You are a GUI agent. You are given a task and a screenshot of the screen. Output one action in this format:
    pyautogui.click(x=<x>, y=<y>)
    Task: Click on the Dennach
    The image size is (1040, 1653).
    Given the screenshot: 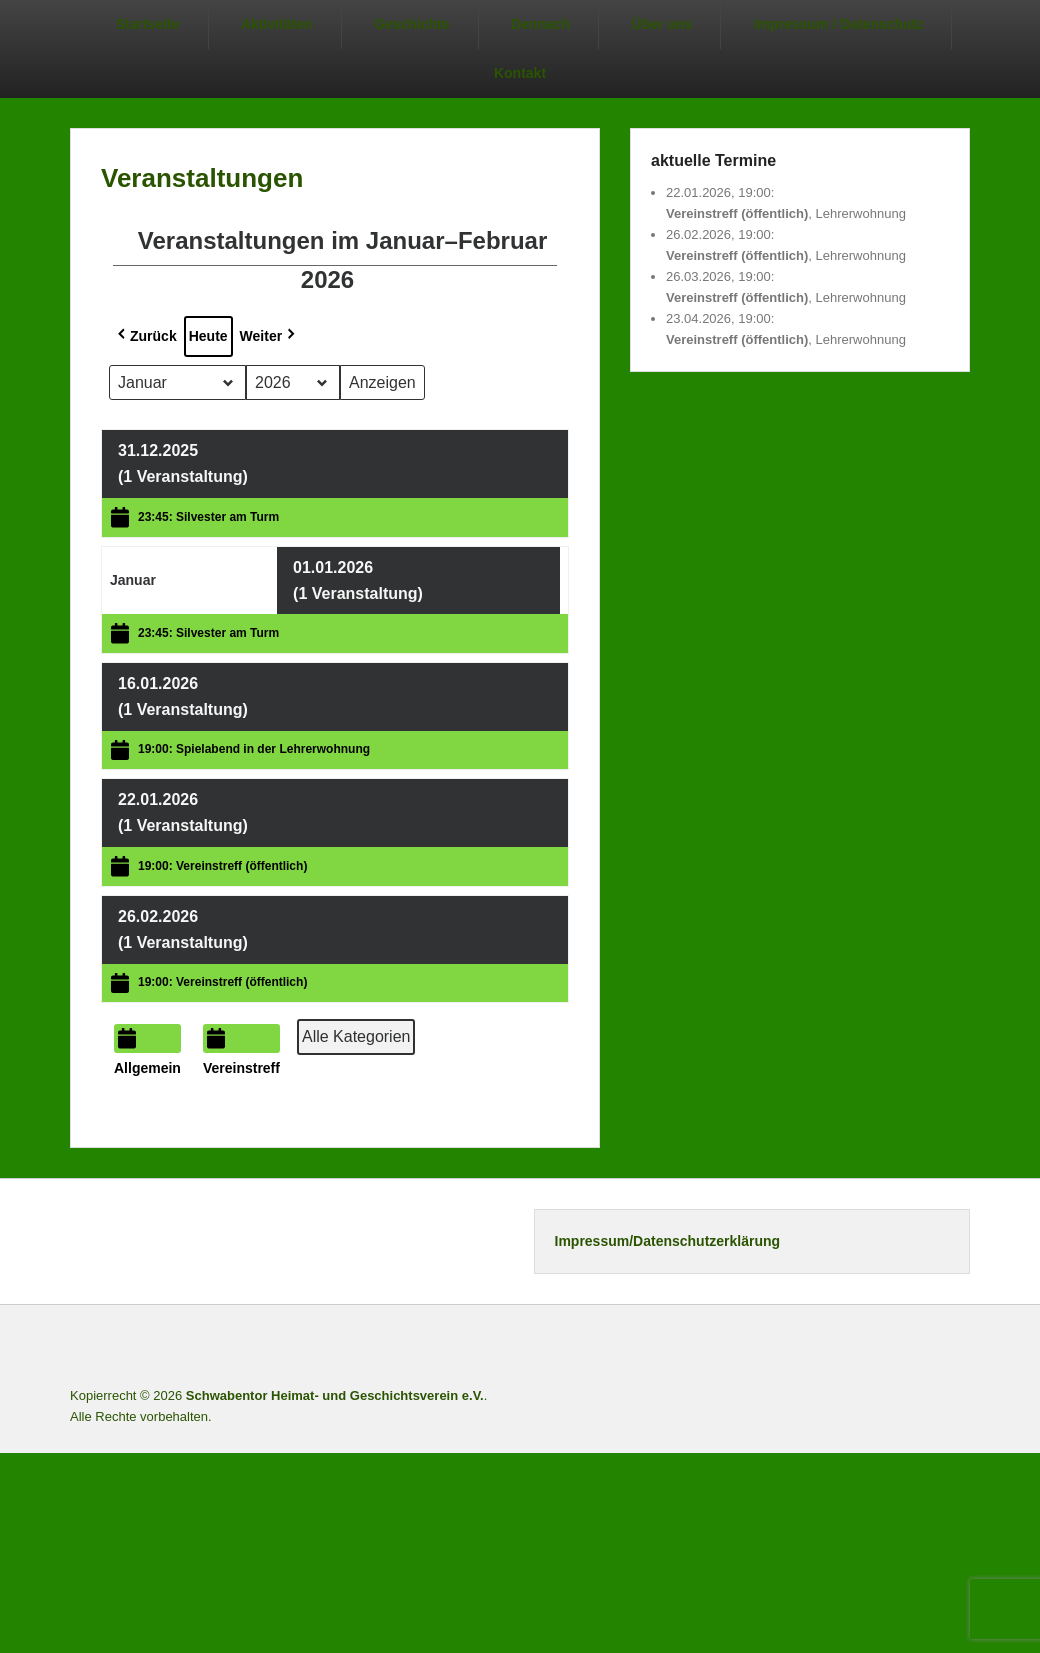 What is the action you would take?
    pyautogui.click(x=540, y=24)
    